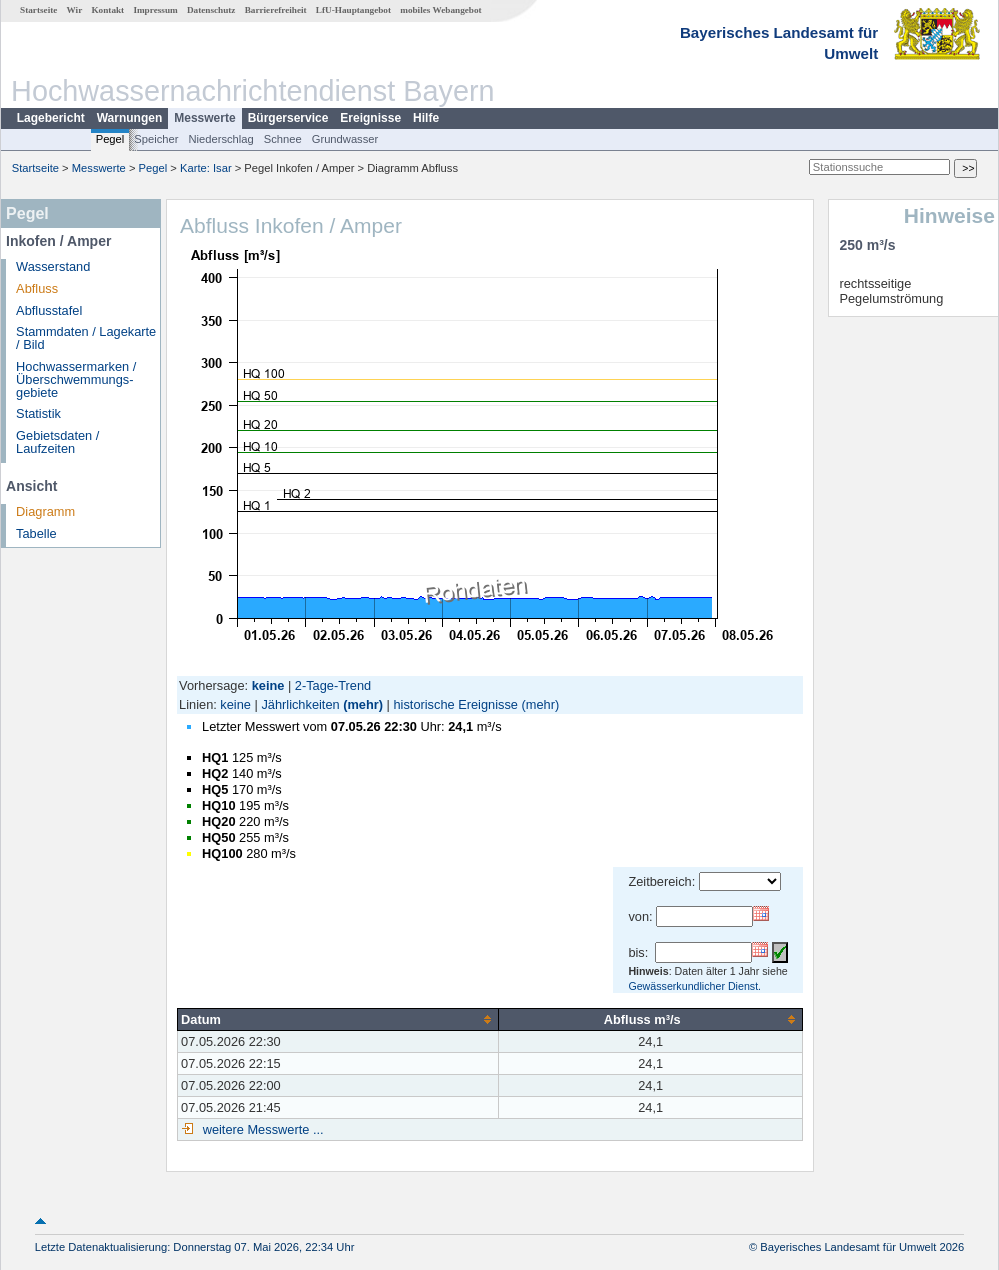 This screenshot has height=1270, width=999. What do you see at coordinates (155, 10) in the screenshot?
I see `Impressum` at bounding box center [155, 10].